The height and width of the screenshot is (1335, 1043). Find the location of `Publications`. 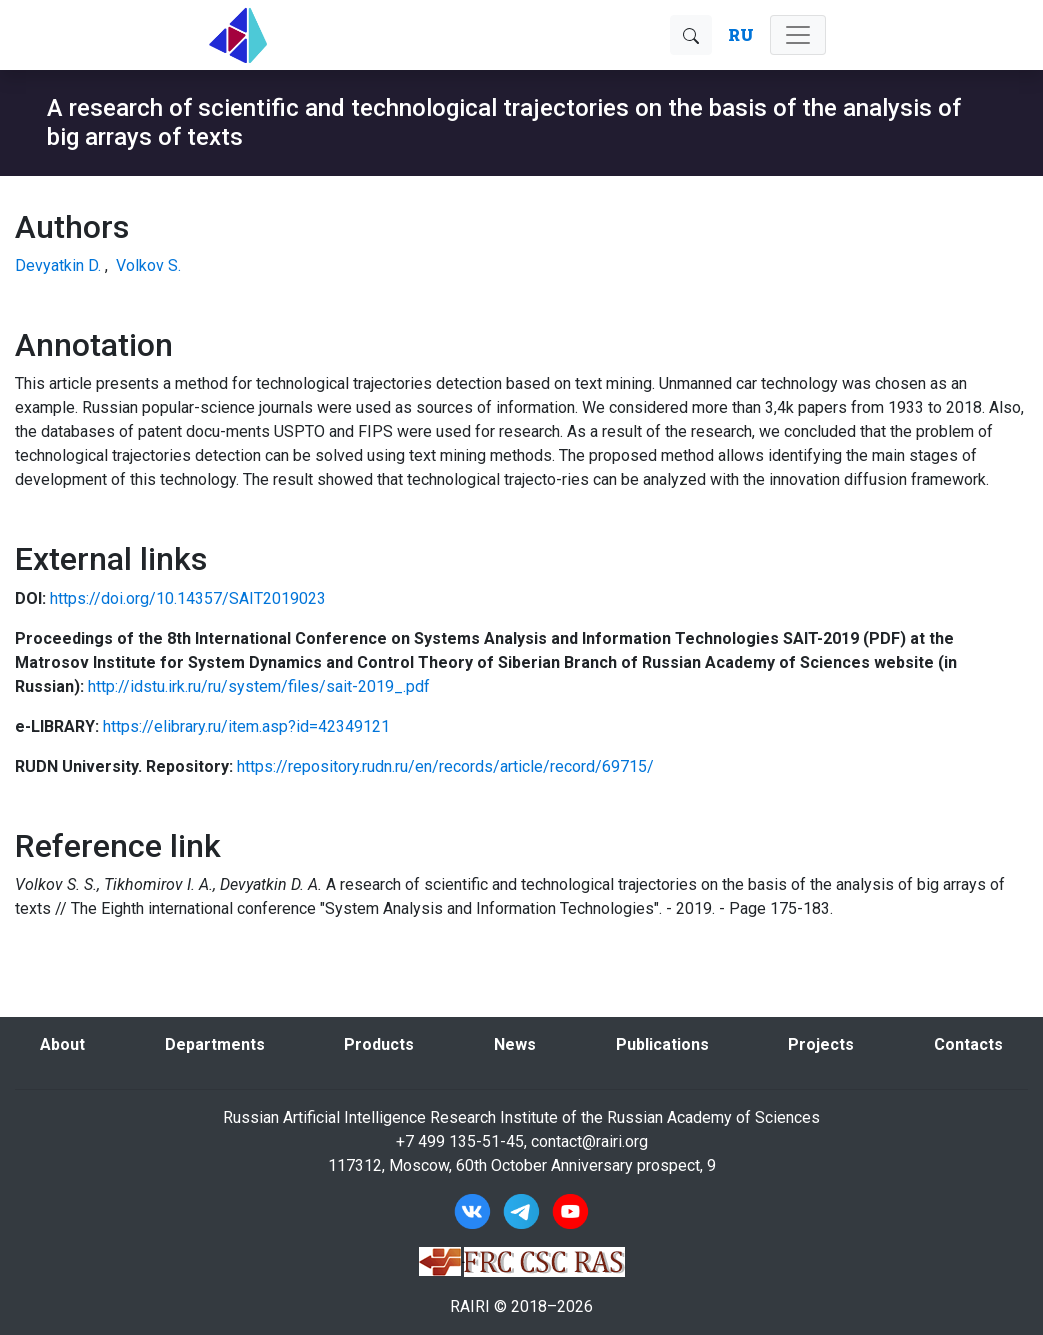

Publications is located at coordinates (662, 1044).